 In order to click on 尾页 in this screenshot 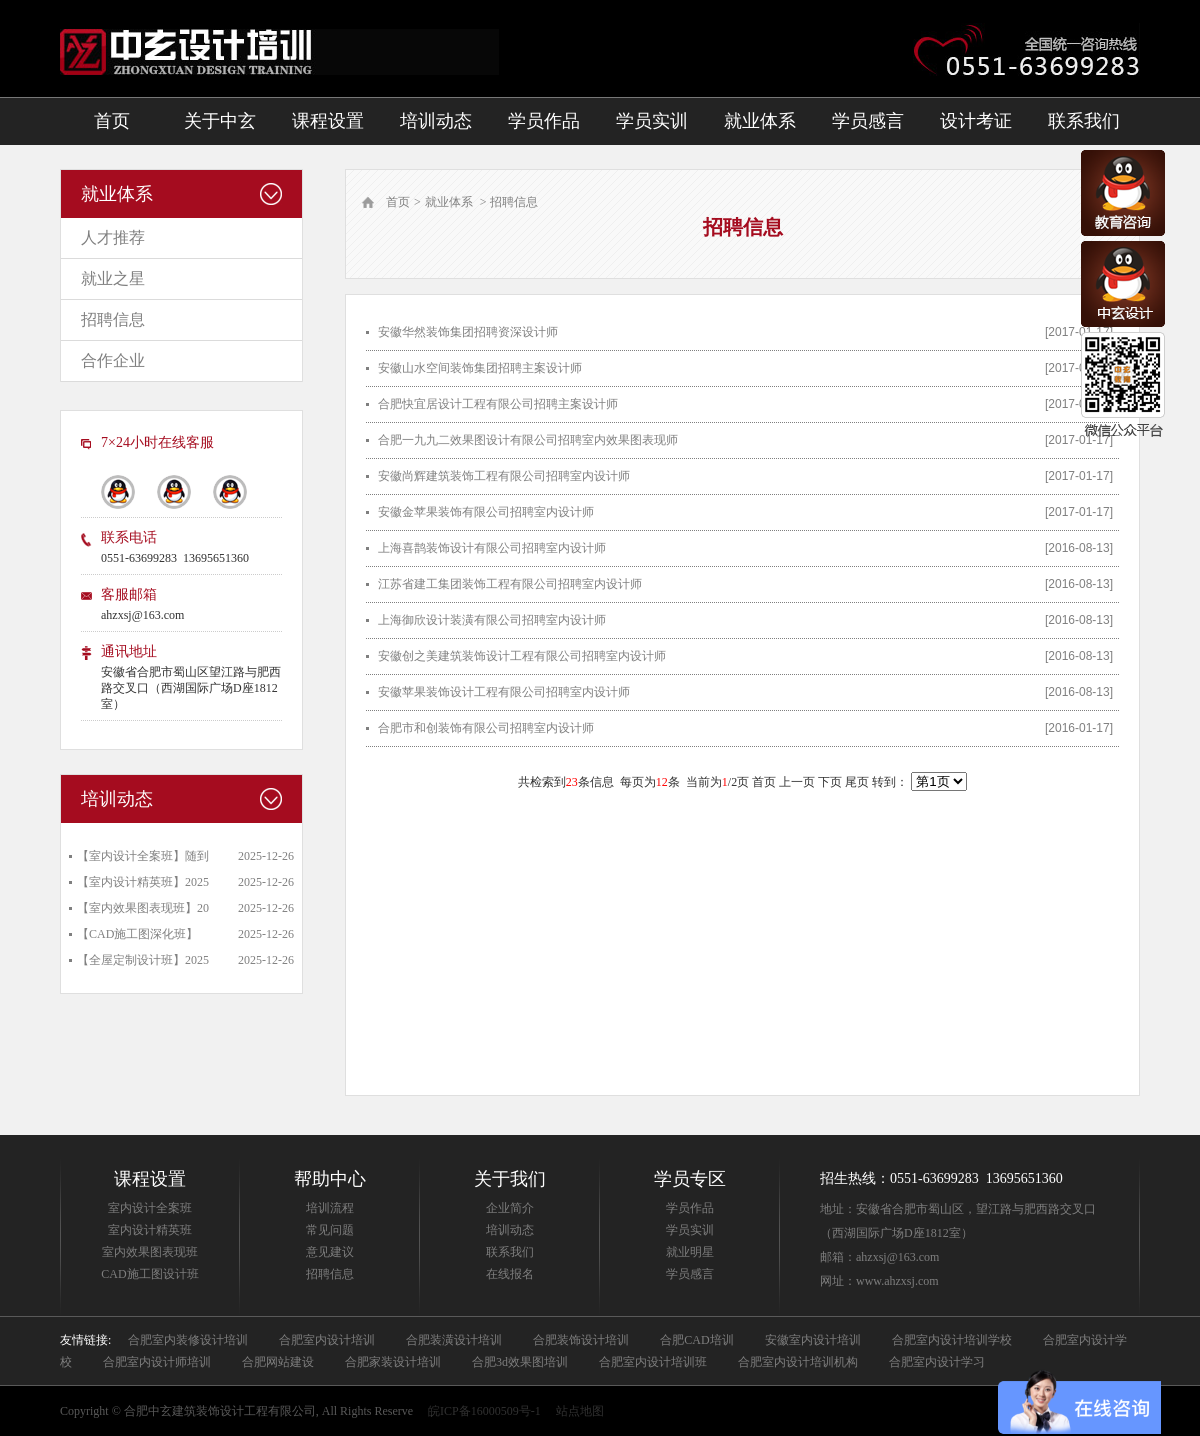, I will do `click(857, 782)`.